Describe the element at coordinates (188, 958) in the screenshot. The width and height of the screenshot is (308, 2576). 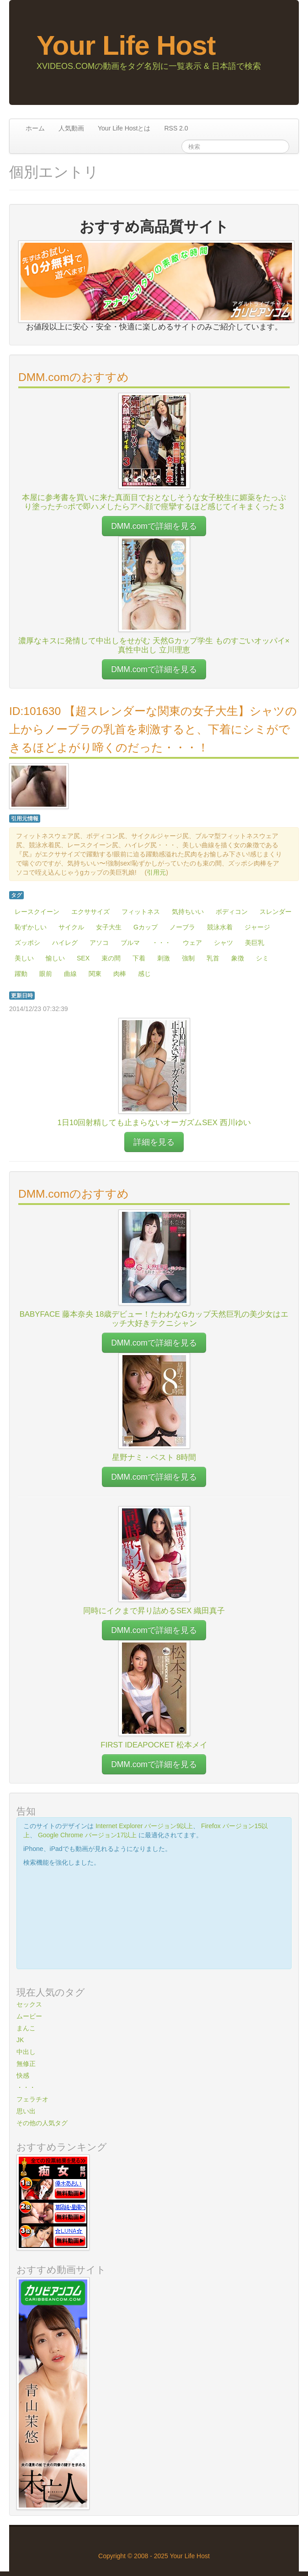
I see `強制` at that location.